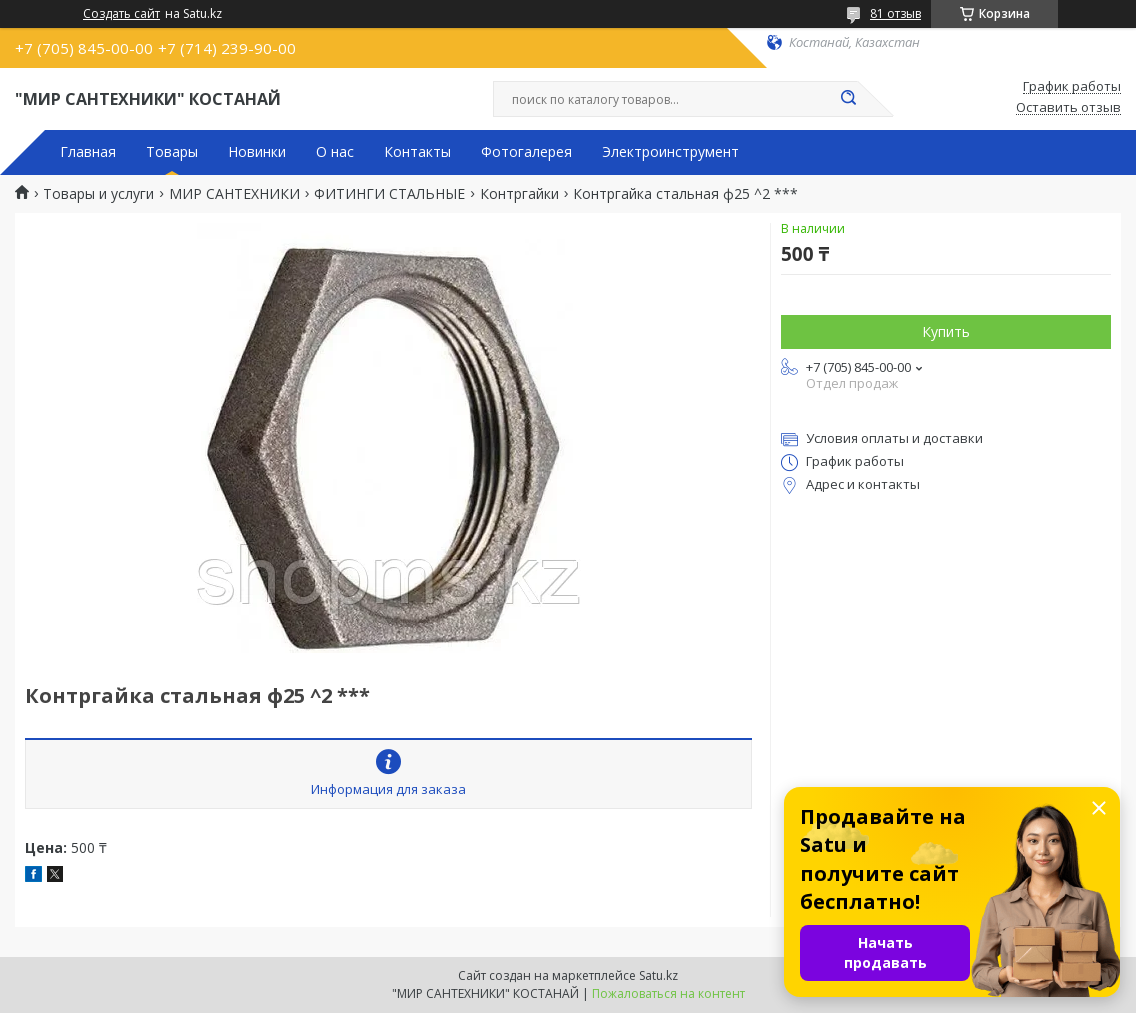 The width and height of the screenshot is (1136, 1013). What do you see at coordinates (417, 152) in the screenshot?
I see `Контакты` at bounding box center [417, 152].